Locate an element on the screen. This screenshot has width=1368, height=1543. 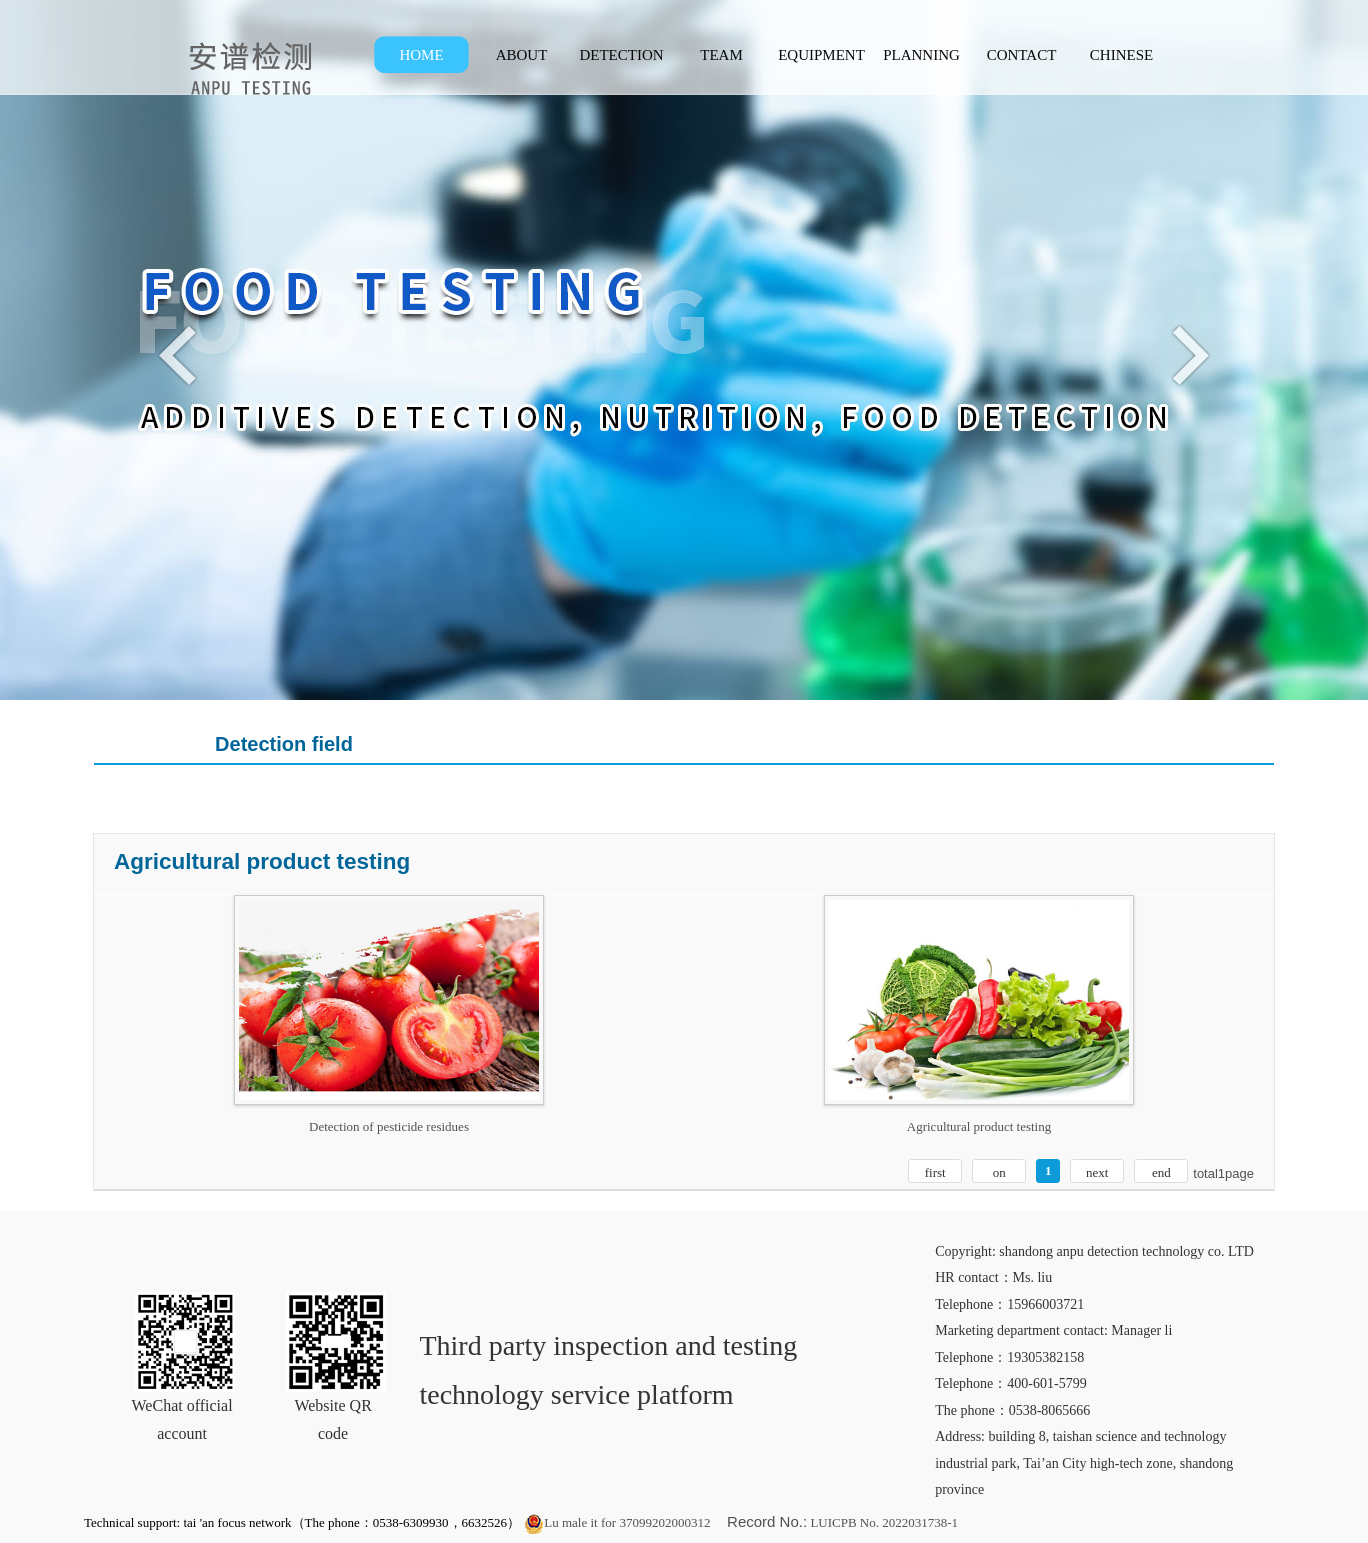
EQUIPMENT is located at coordinates (821, 55).